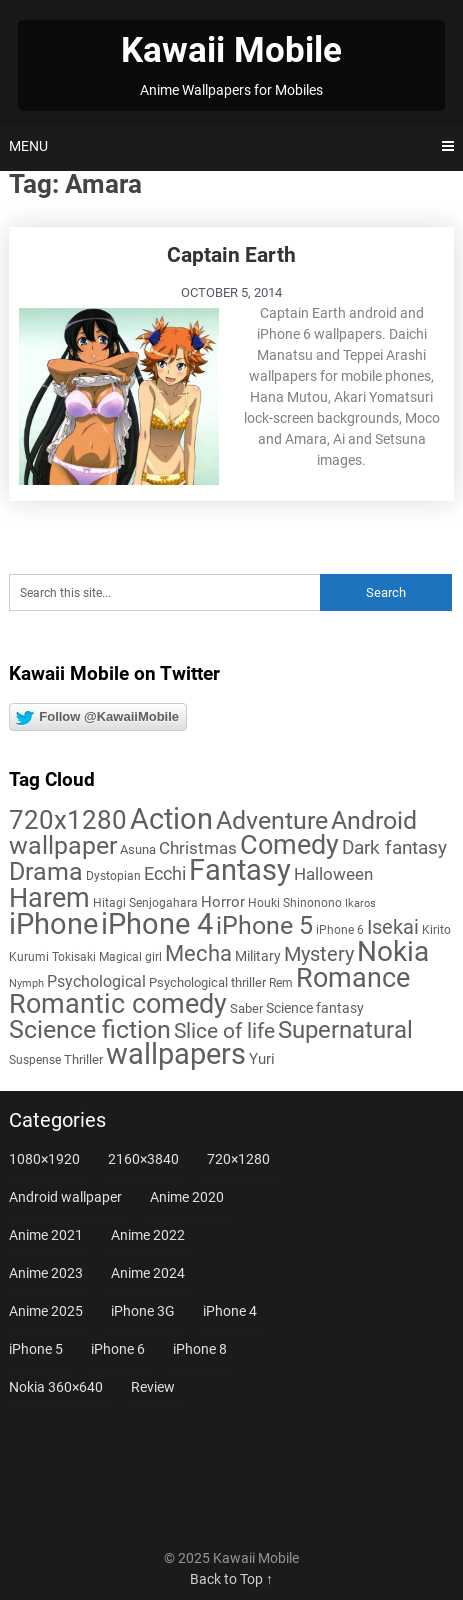 The width and height of the screenshot is (463, 1600). What do you see at coordinates (28, 146) in the screenshot?
I see `Menu` at bounding box center [28, 146].